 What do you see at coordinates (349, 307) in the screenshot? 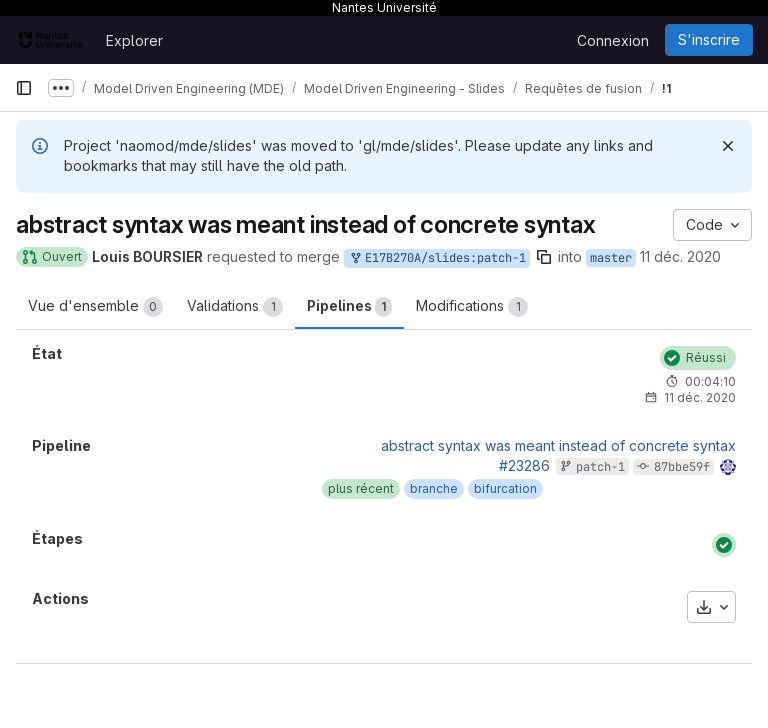
I see `Pipelines` at bounding box center [349, 307].